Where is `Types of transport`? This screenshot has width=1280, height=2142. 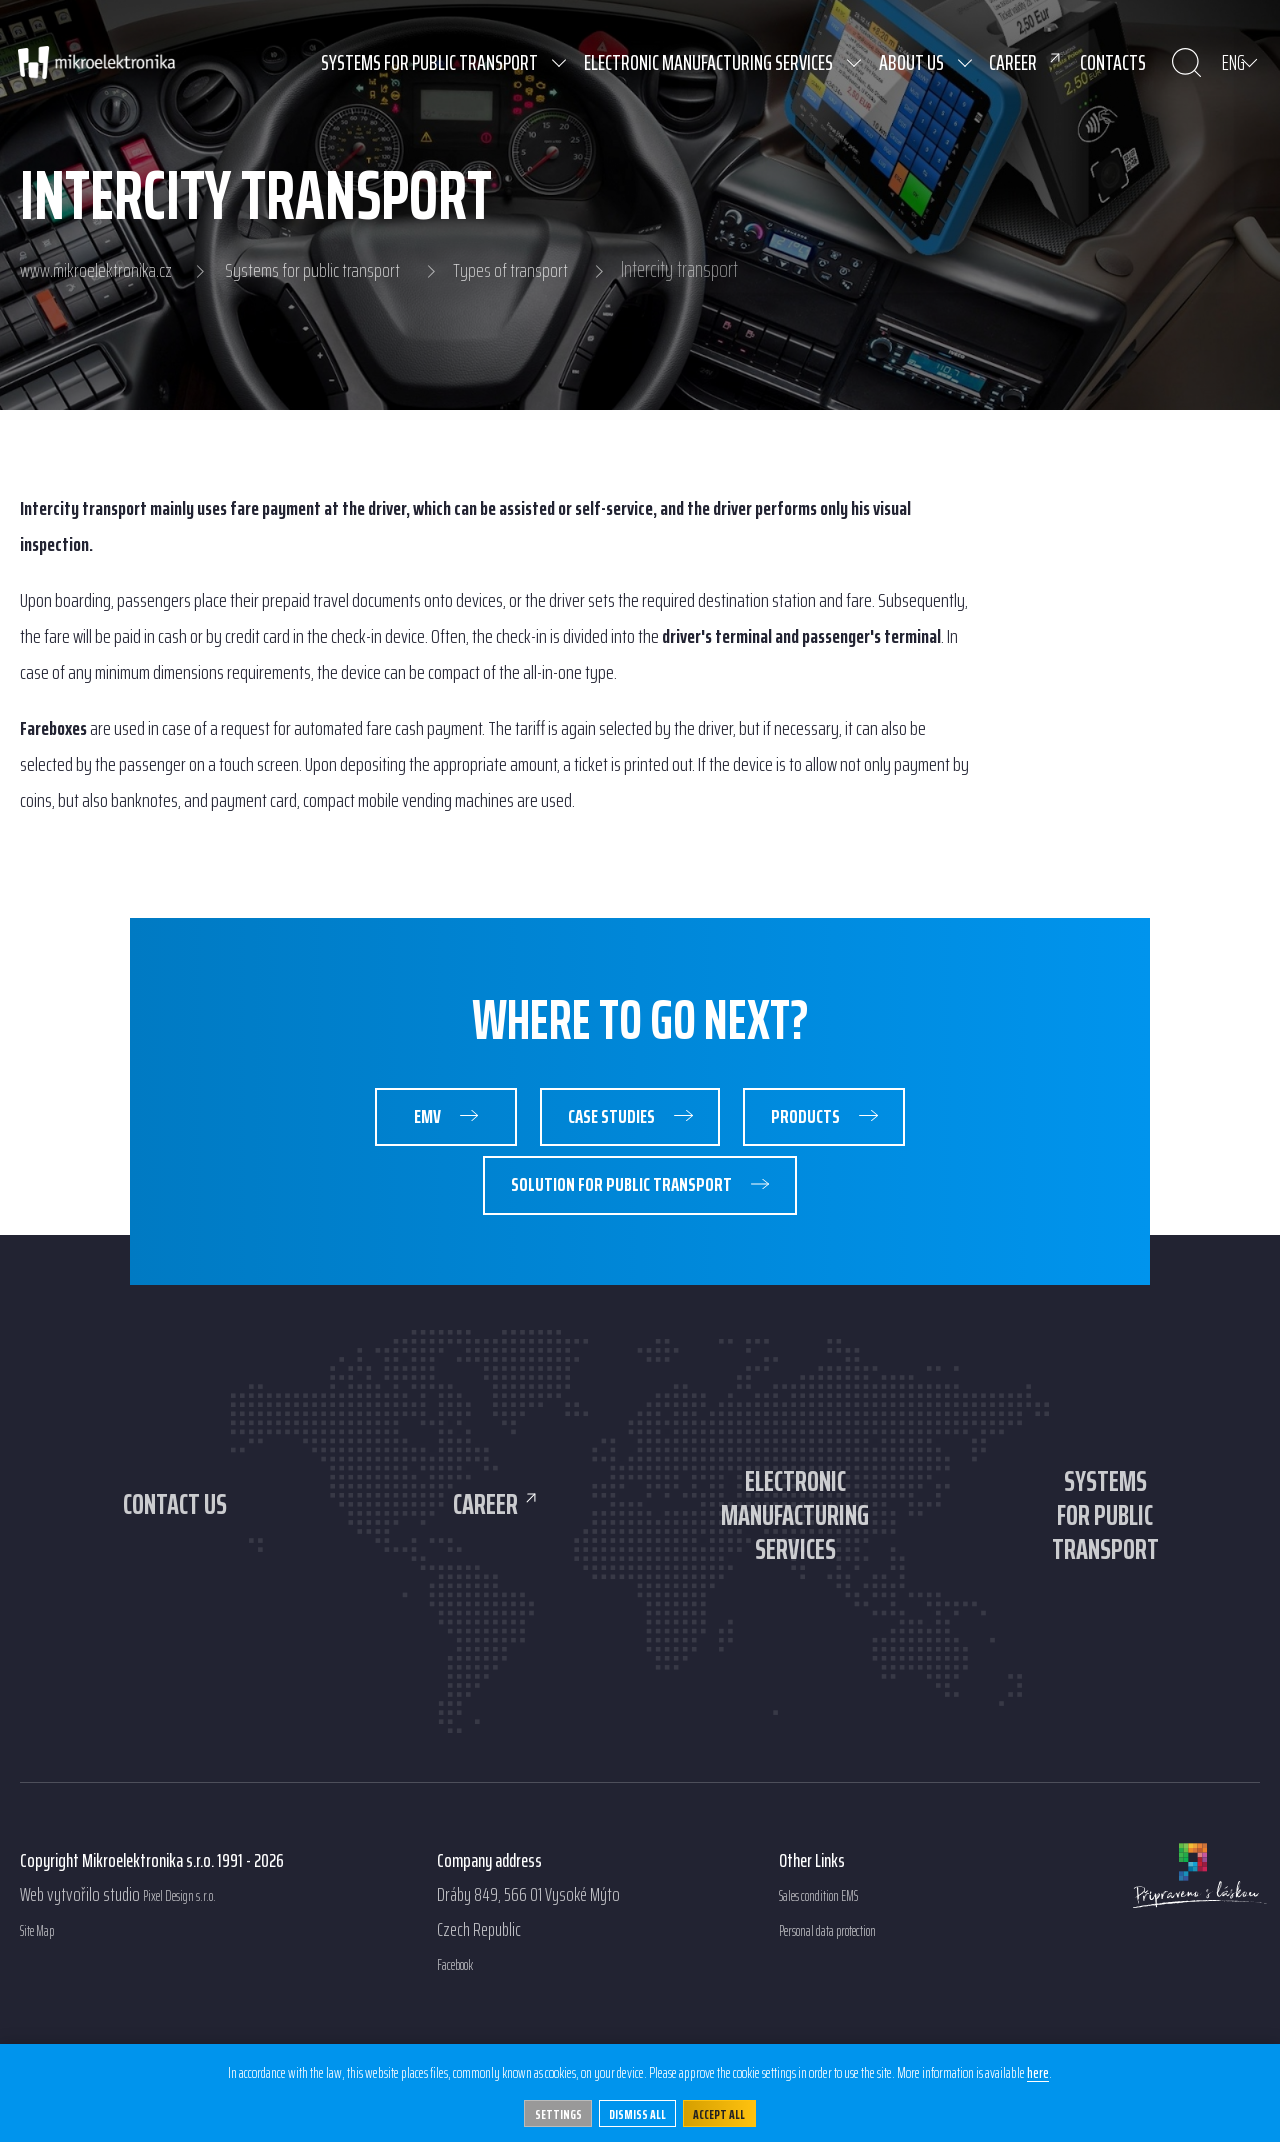 Types of transport is located at coordinates (536, 270).